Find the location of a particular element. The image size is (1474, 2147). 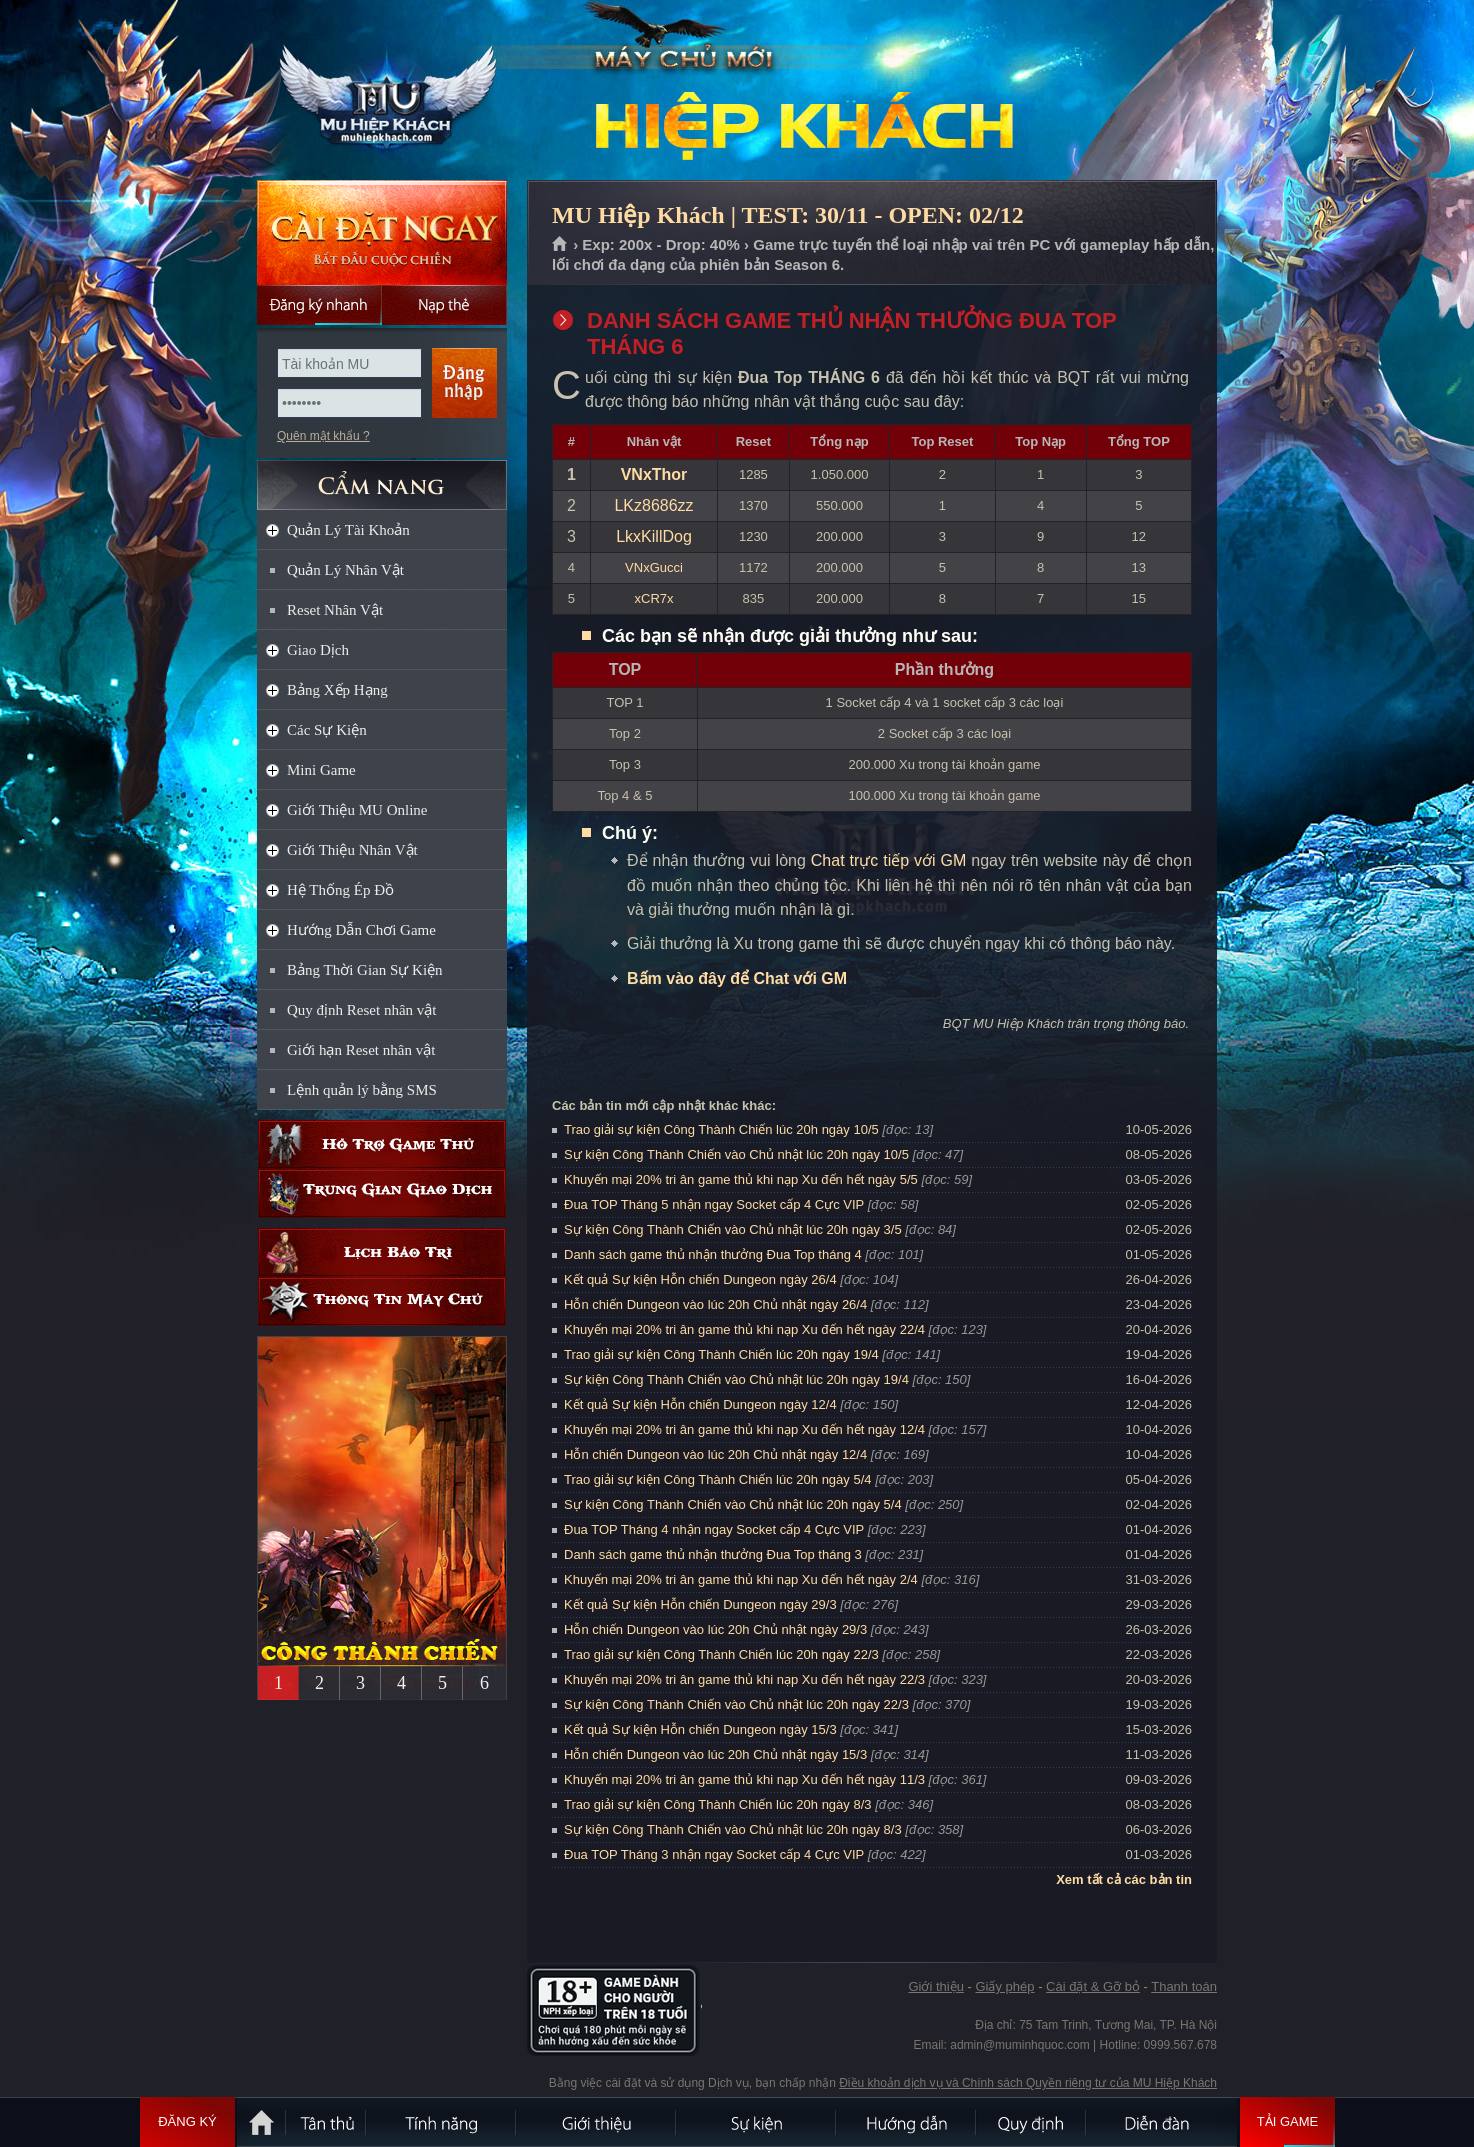

Lịch bảo trì định kỳ is located at coordinates (382, 1252).